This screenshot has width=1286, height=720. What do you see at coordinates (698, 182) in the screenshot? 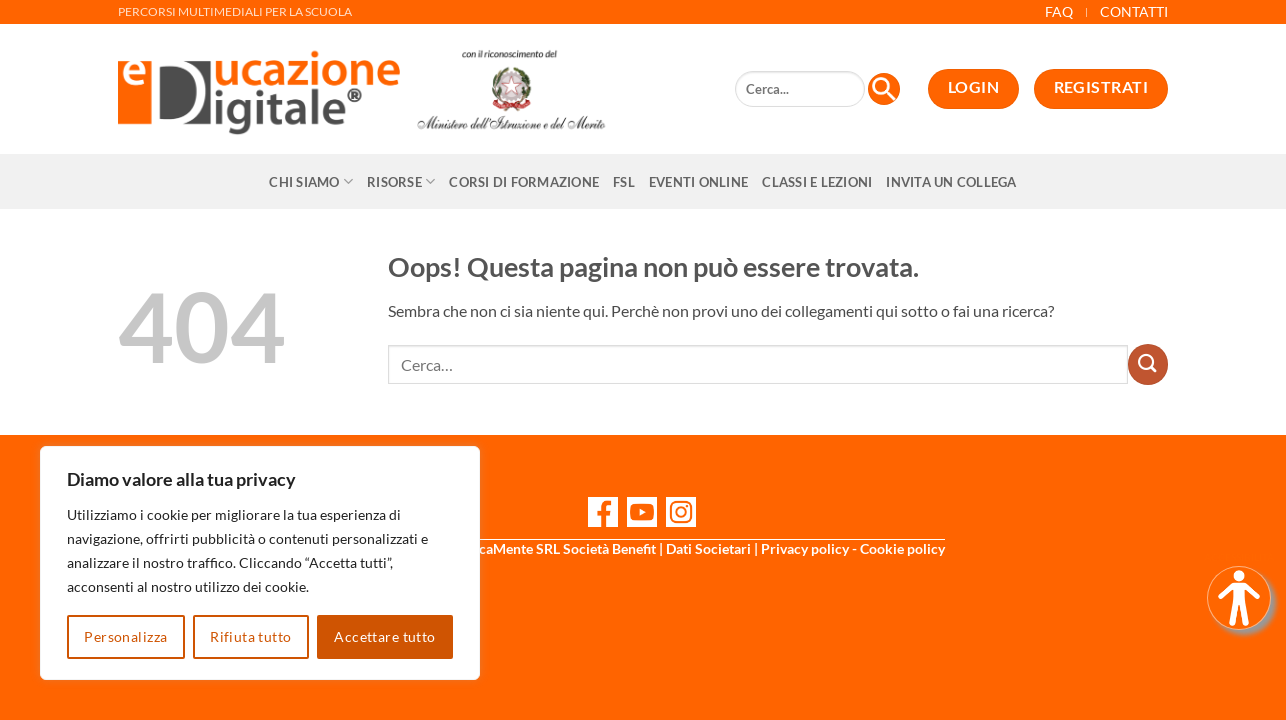
I see `Eventi online` at bounding box center [698, 182].